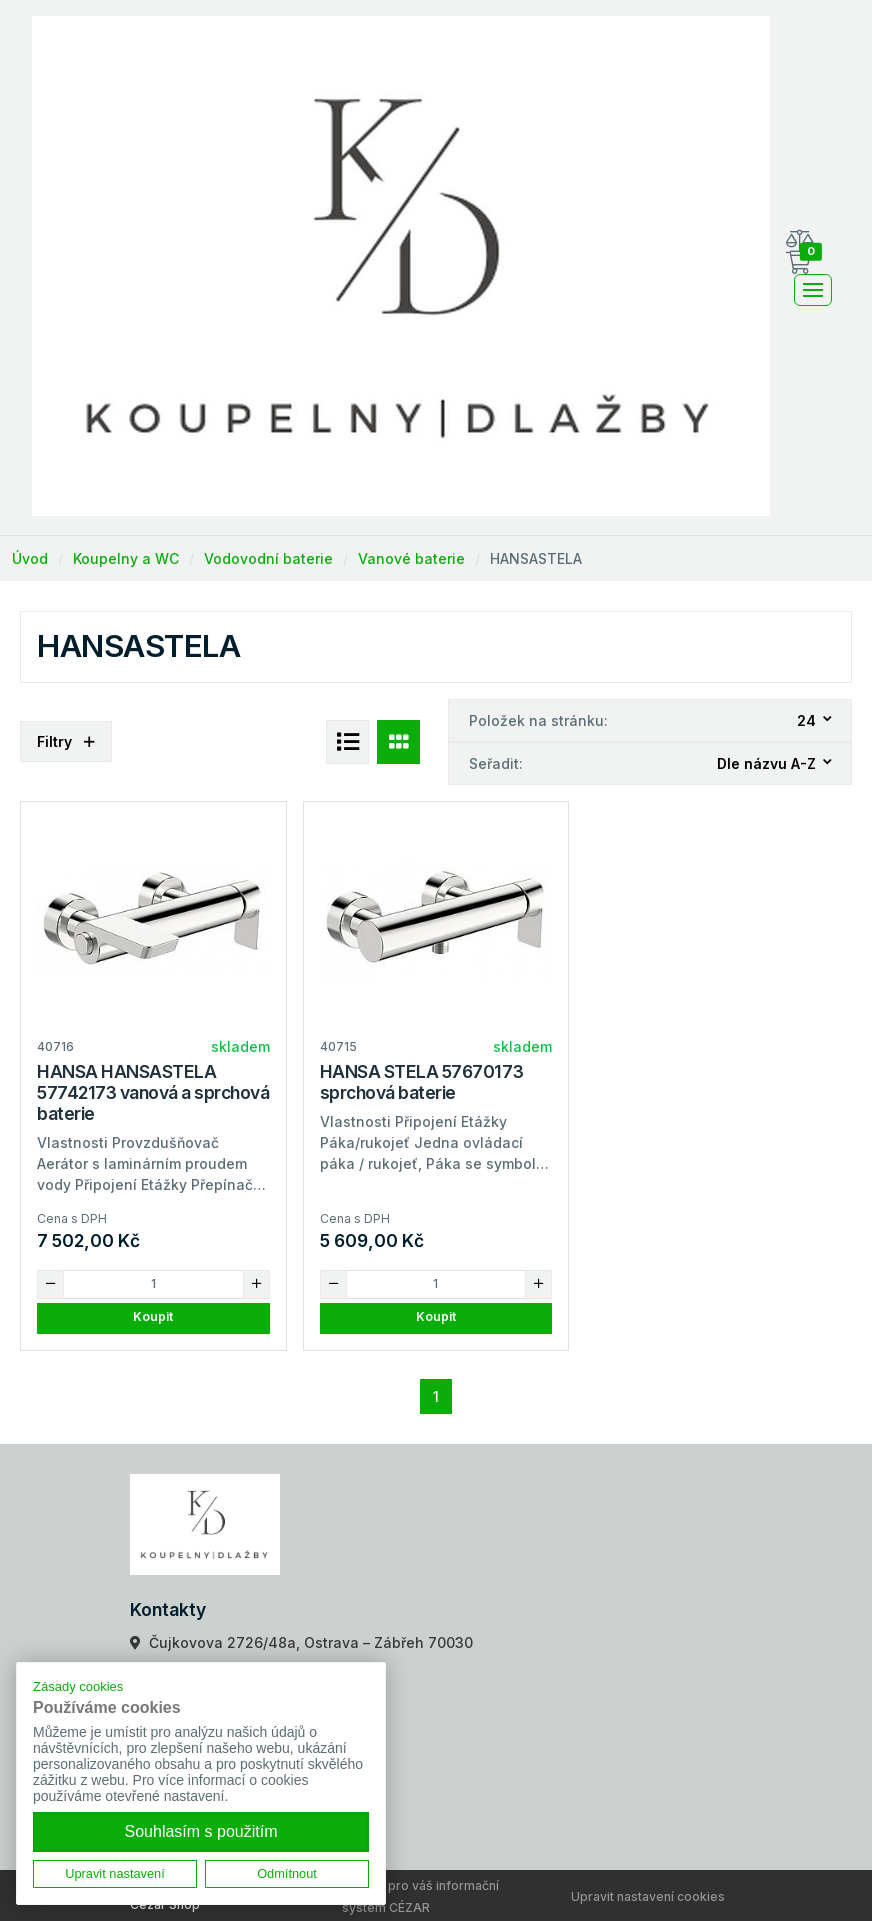 The width and height of the screenshot is (872, 1921). What do you see at coordinates (815, 720) in the screenshot?
I see `[combobox]` at bounding box center [815, 720].